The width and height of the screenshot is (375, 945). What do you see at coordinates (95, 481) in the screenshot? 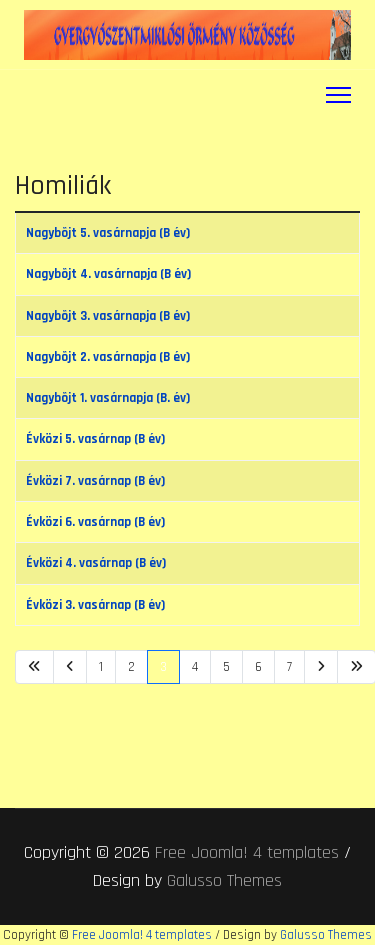
I see `Évközi 7. vasárnap (B év)` at bounding box center [95, 481].